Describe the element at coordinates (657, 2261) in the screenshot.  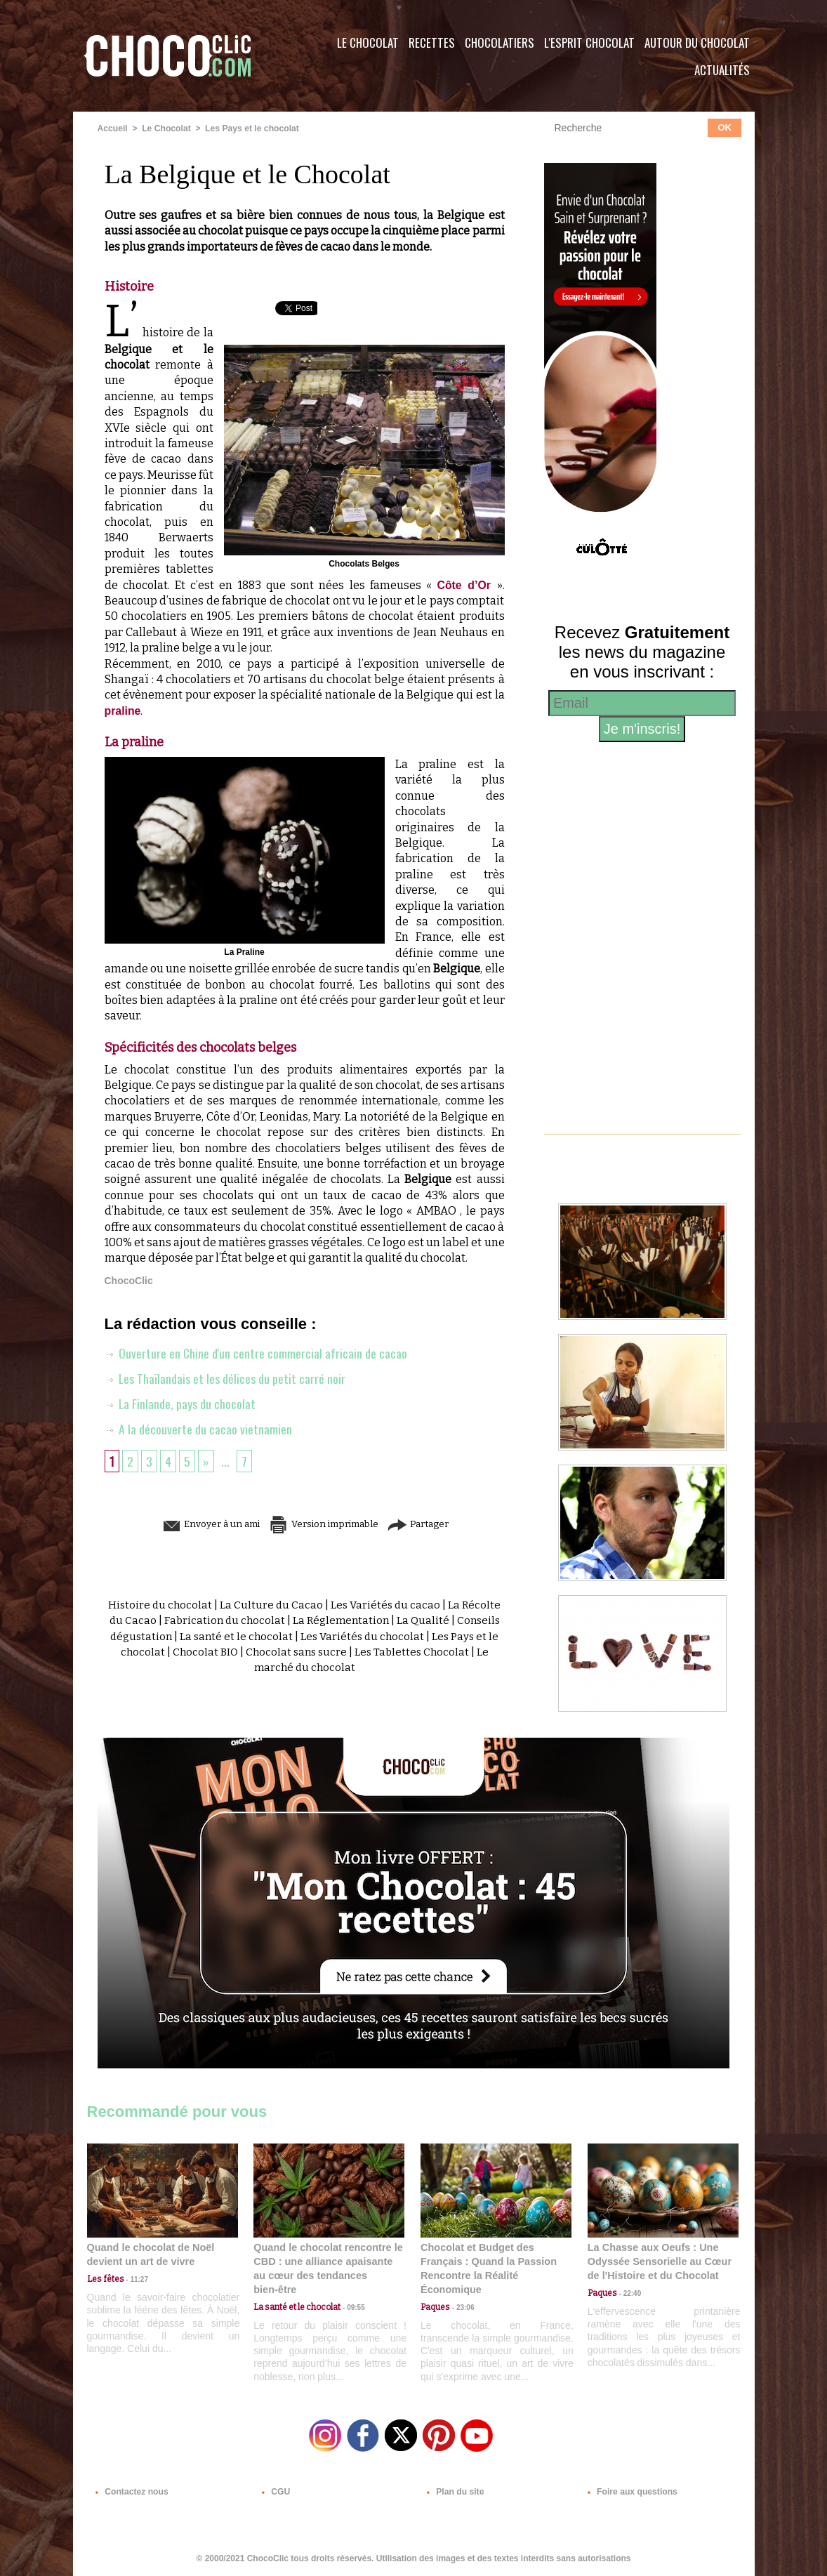
I see `La Chasse aux Oeufs : Une Odyssée Sensorielle au Cœur de l'Histoire et du Chocolat` at that location.